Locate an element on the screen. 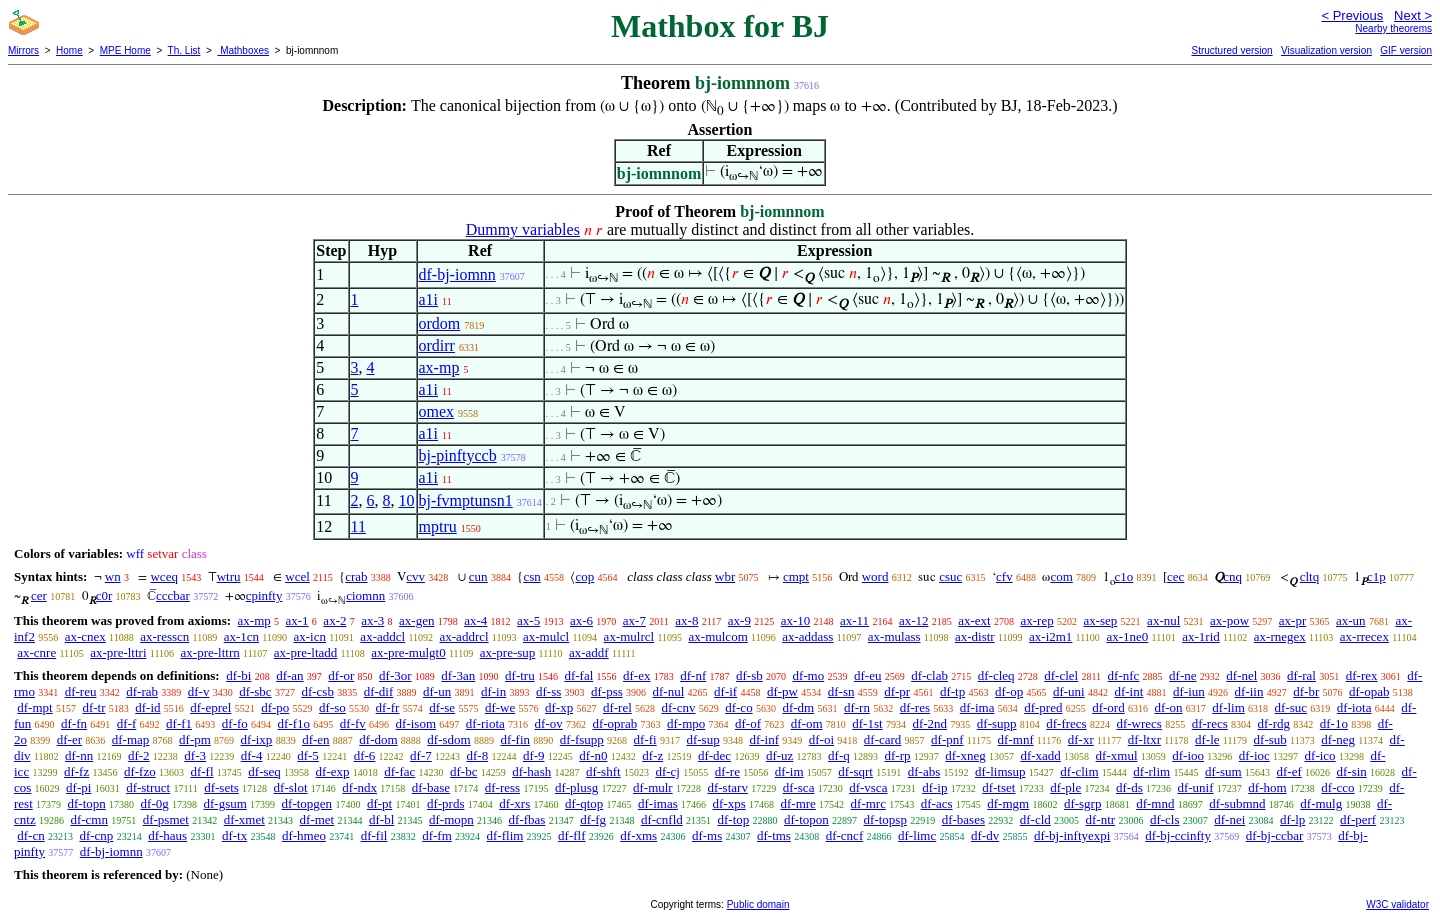 Image resolution: width=1440 pixels, height=921 pixels. df-csb is located at coordinates (317, 691).